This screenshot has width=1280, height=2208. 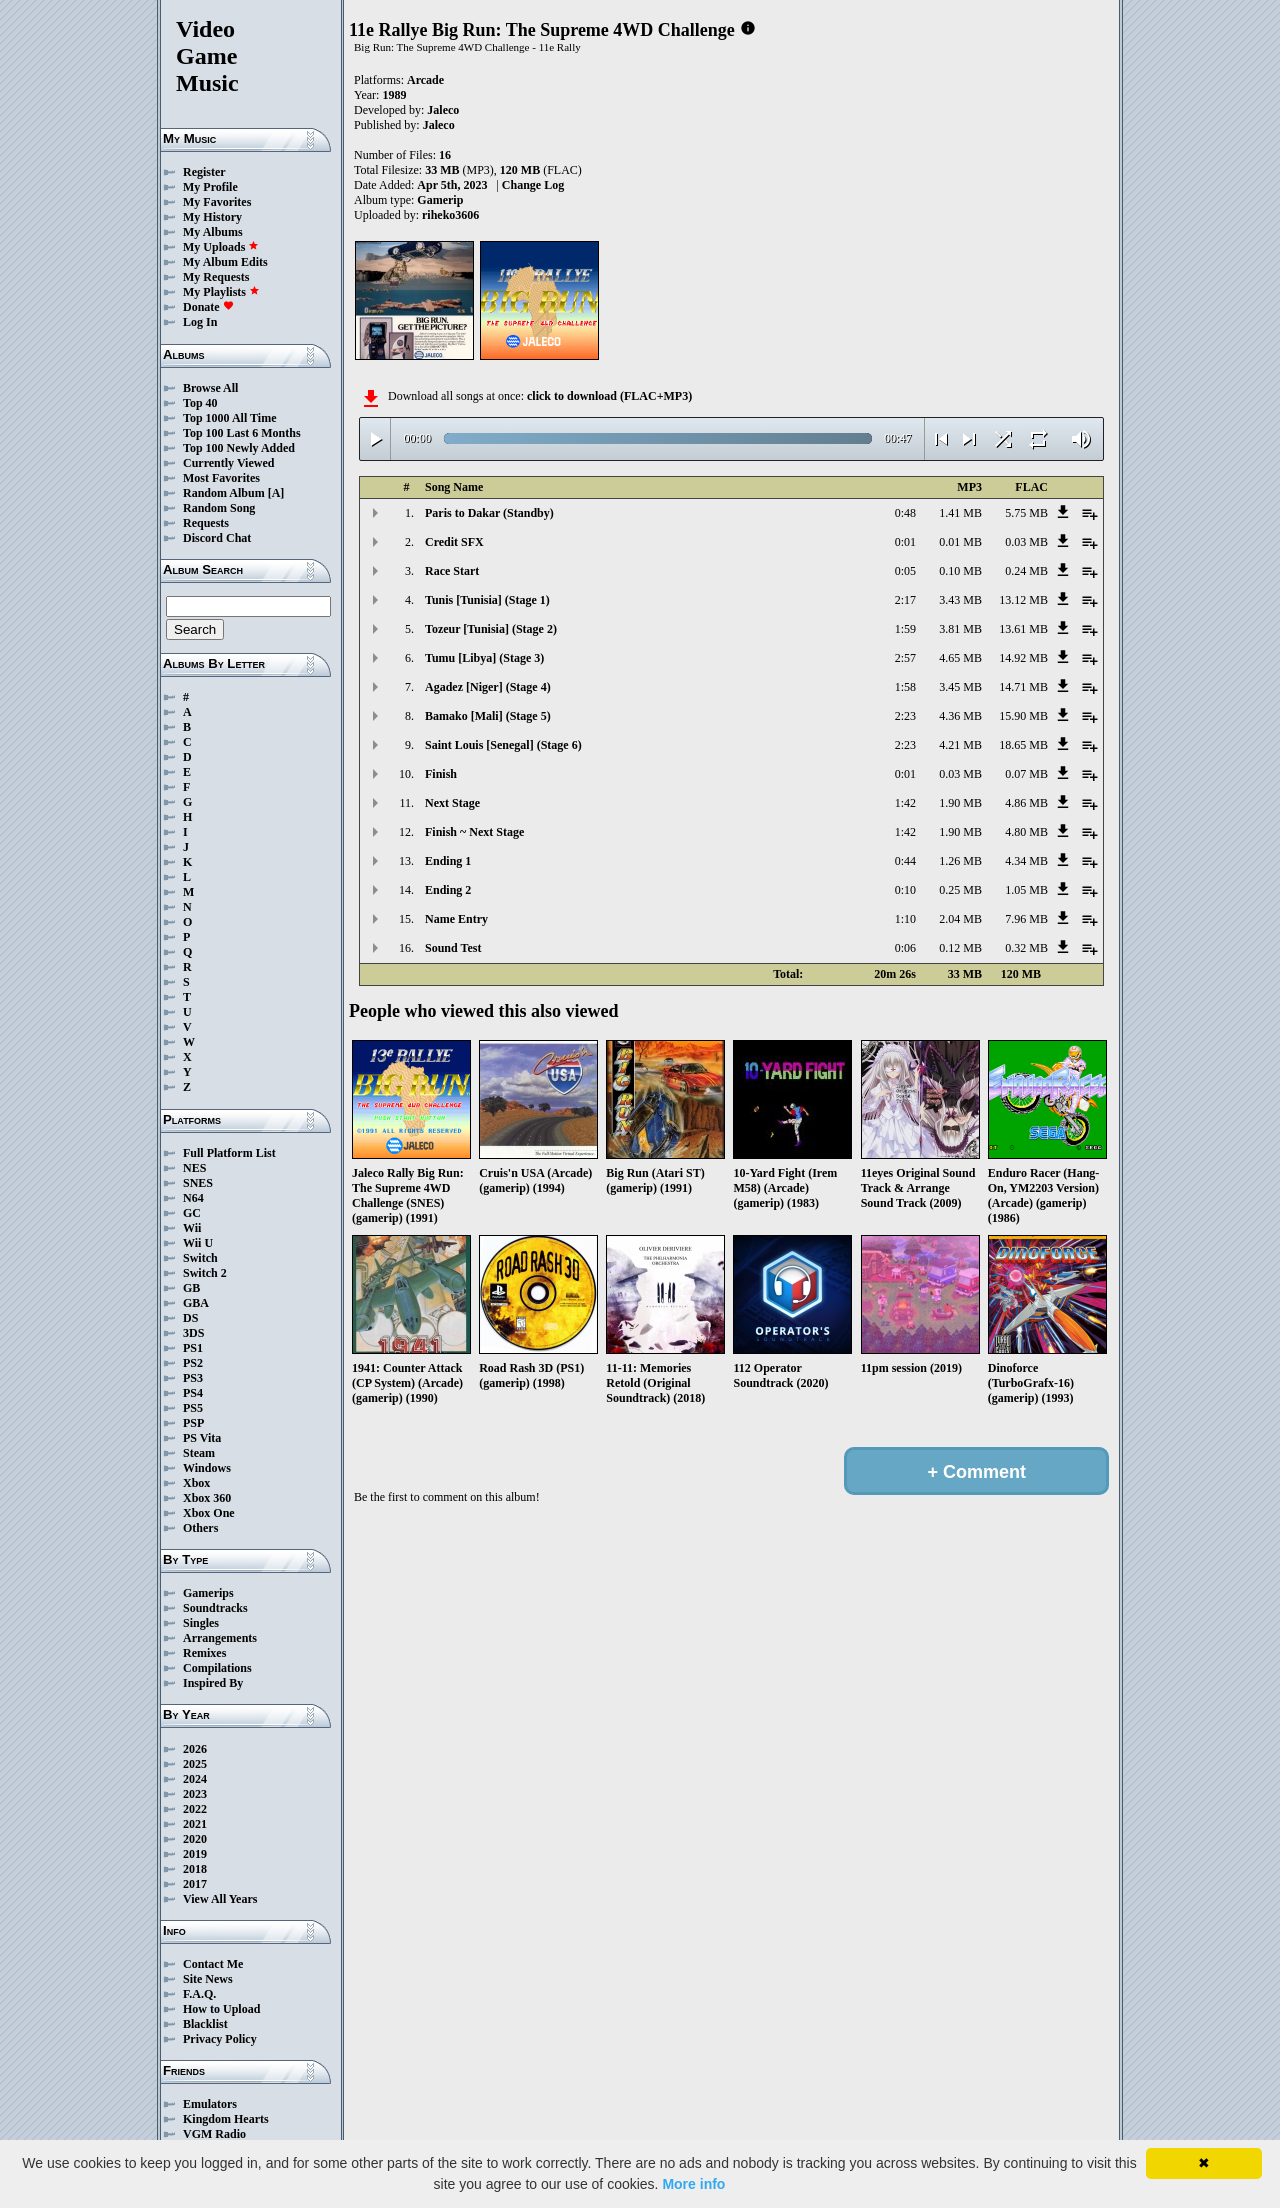 I want to click on Sound Test, so click(x=453, y=948).